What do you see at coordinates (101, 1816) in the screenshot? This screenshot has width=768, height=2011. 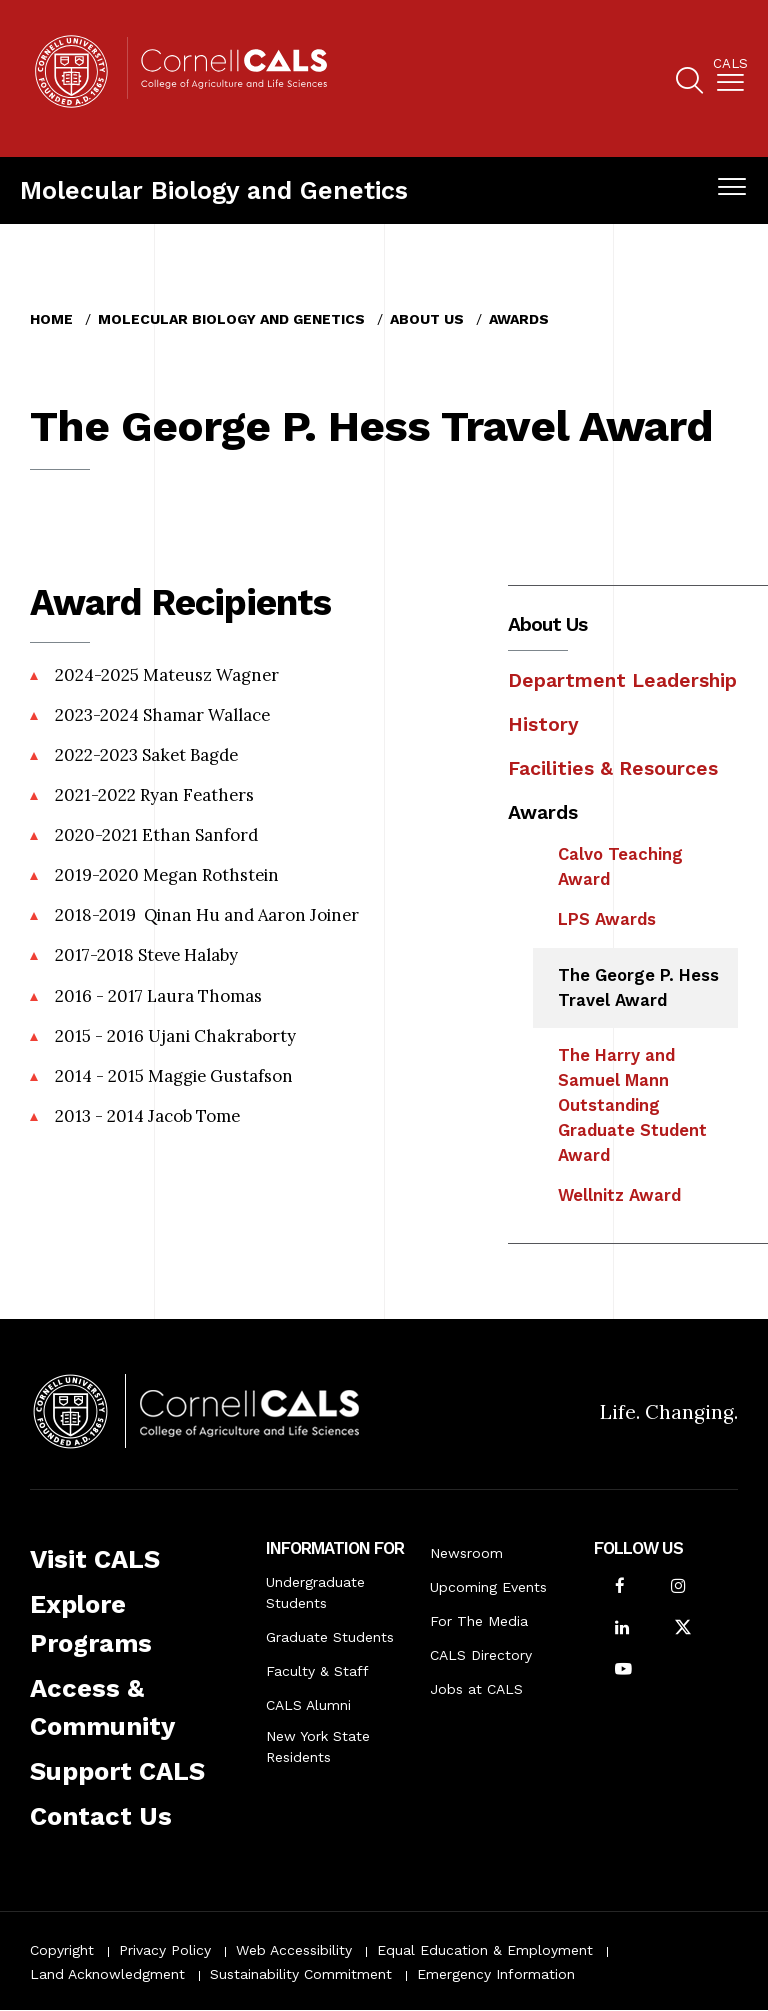 I see `Contact Us` at bounding box center [101, 1816].